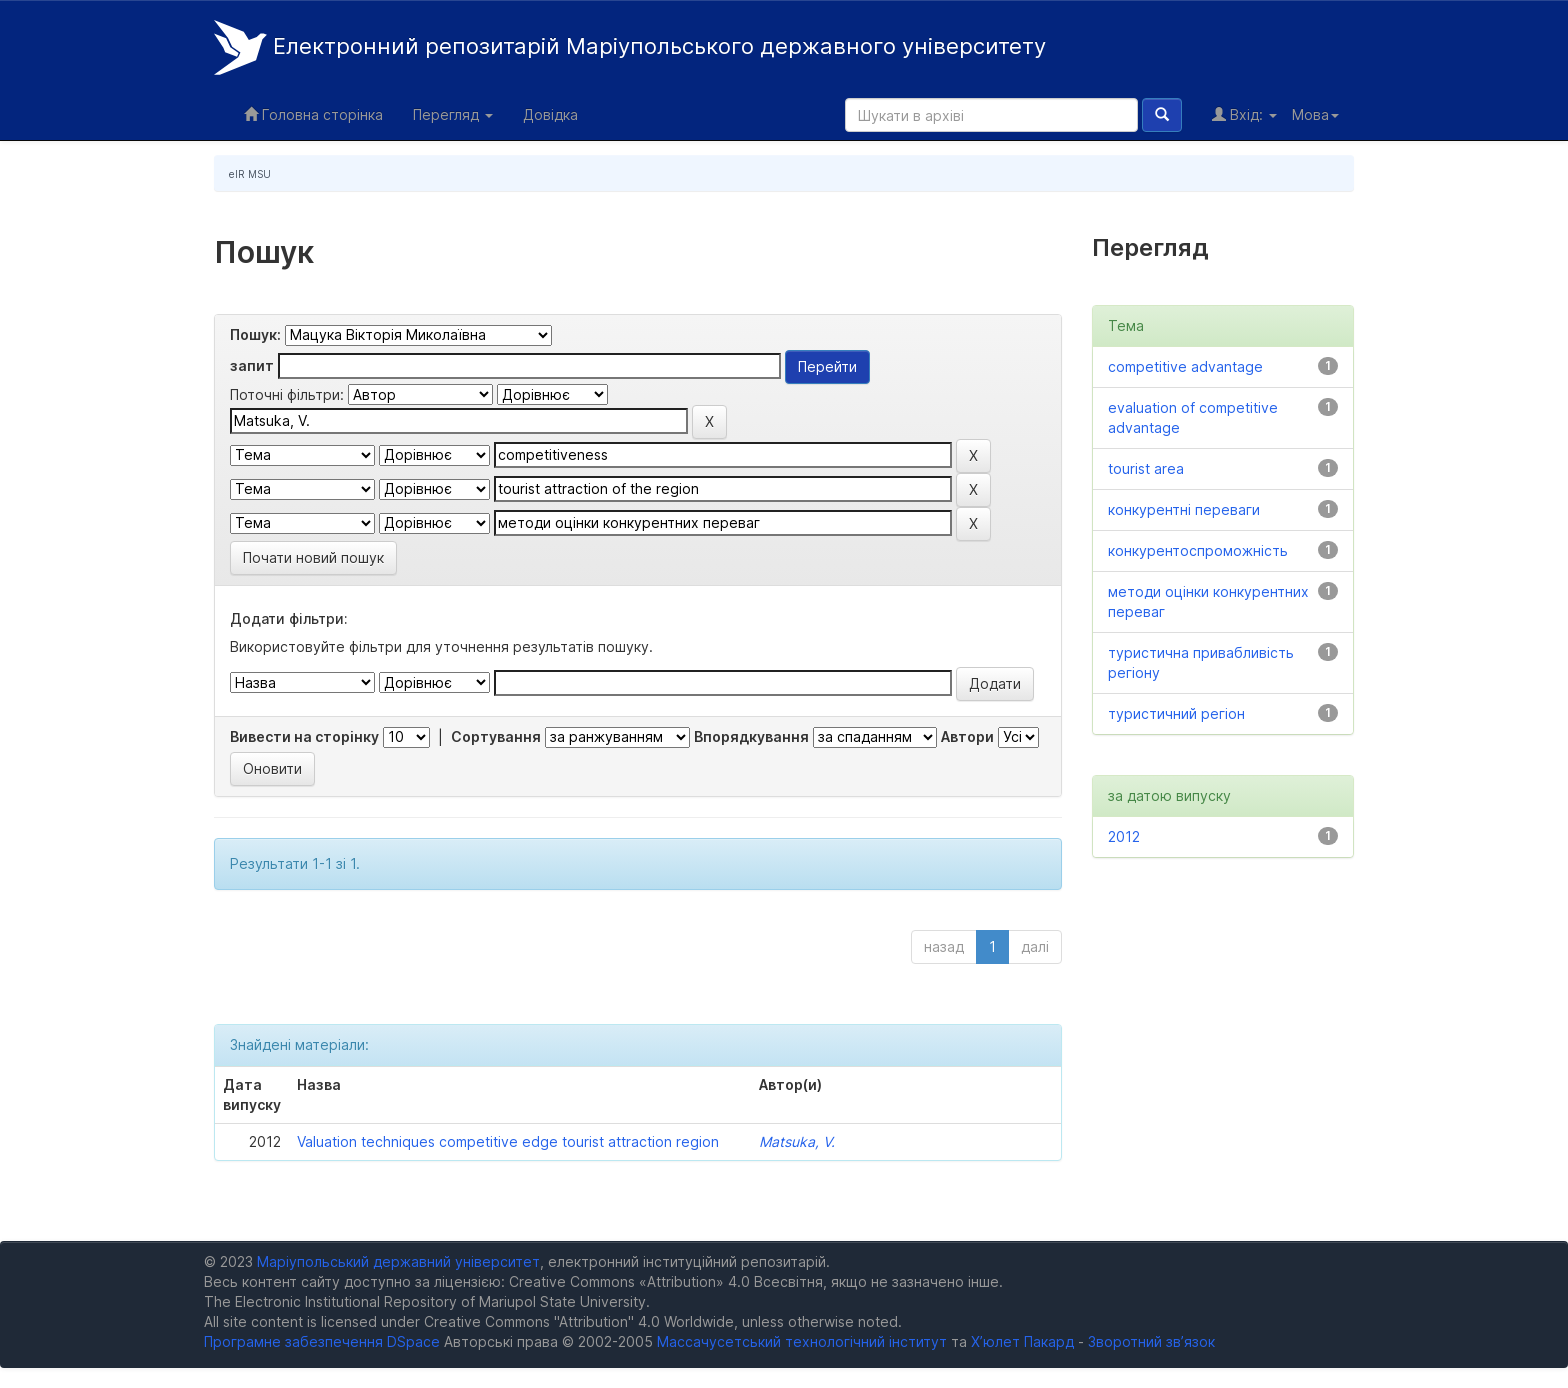 The height and width of the screenshot is (1388, 1568). Describe the element at coordinates (313, 114) in the screenshot. I see `Головна сторінка` at that location.